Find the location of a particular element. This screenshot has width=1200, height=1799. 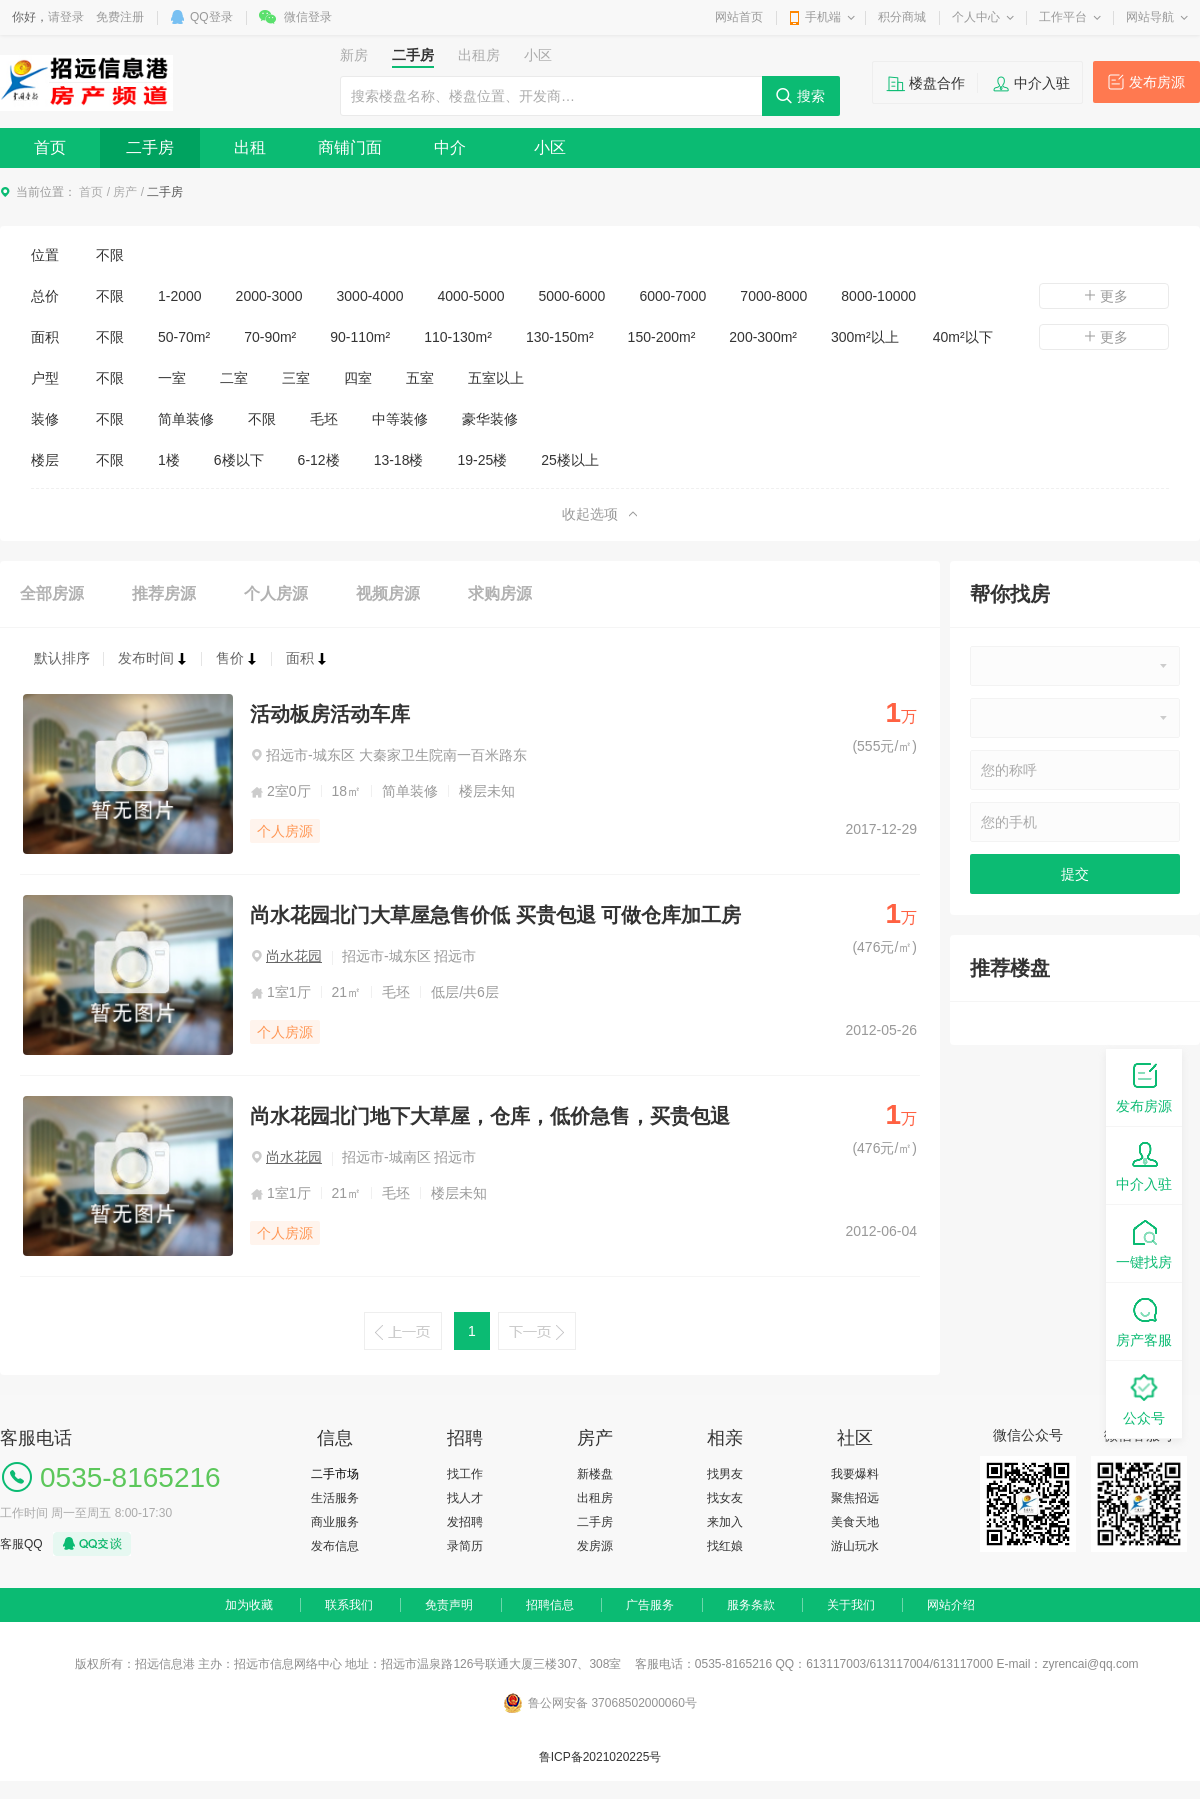

找女友 is located at coordinates (725, 1498).